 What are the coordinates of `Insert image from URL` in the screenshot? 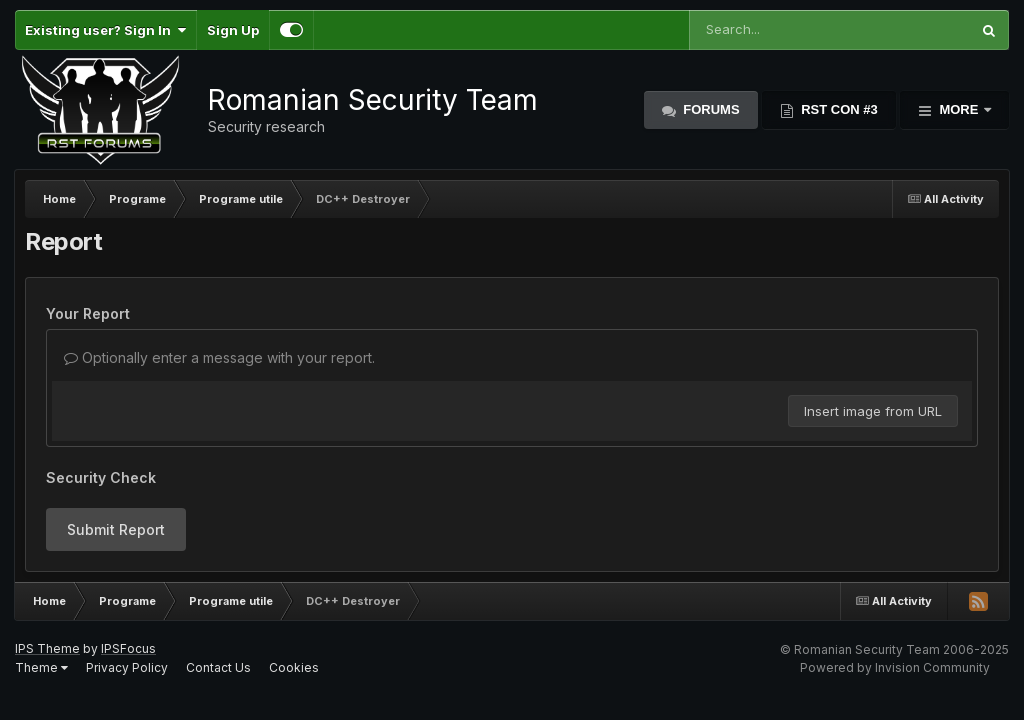 It's located at (873, 411).